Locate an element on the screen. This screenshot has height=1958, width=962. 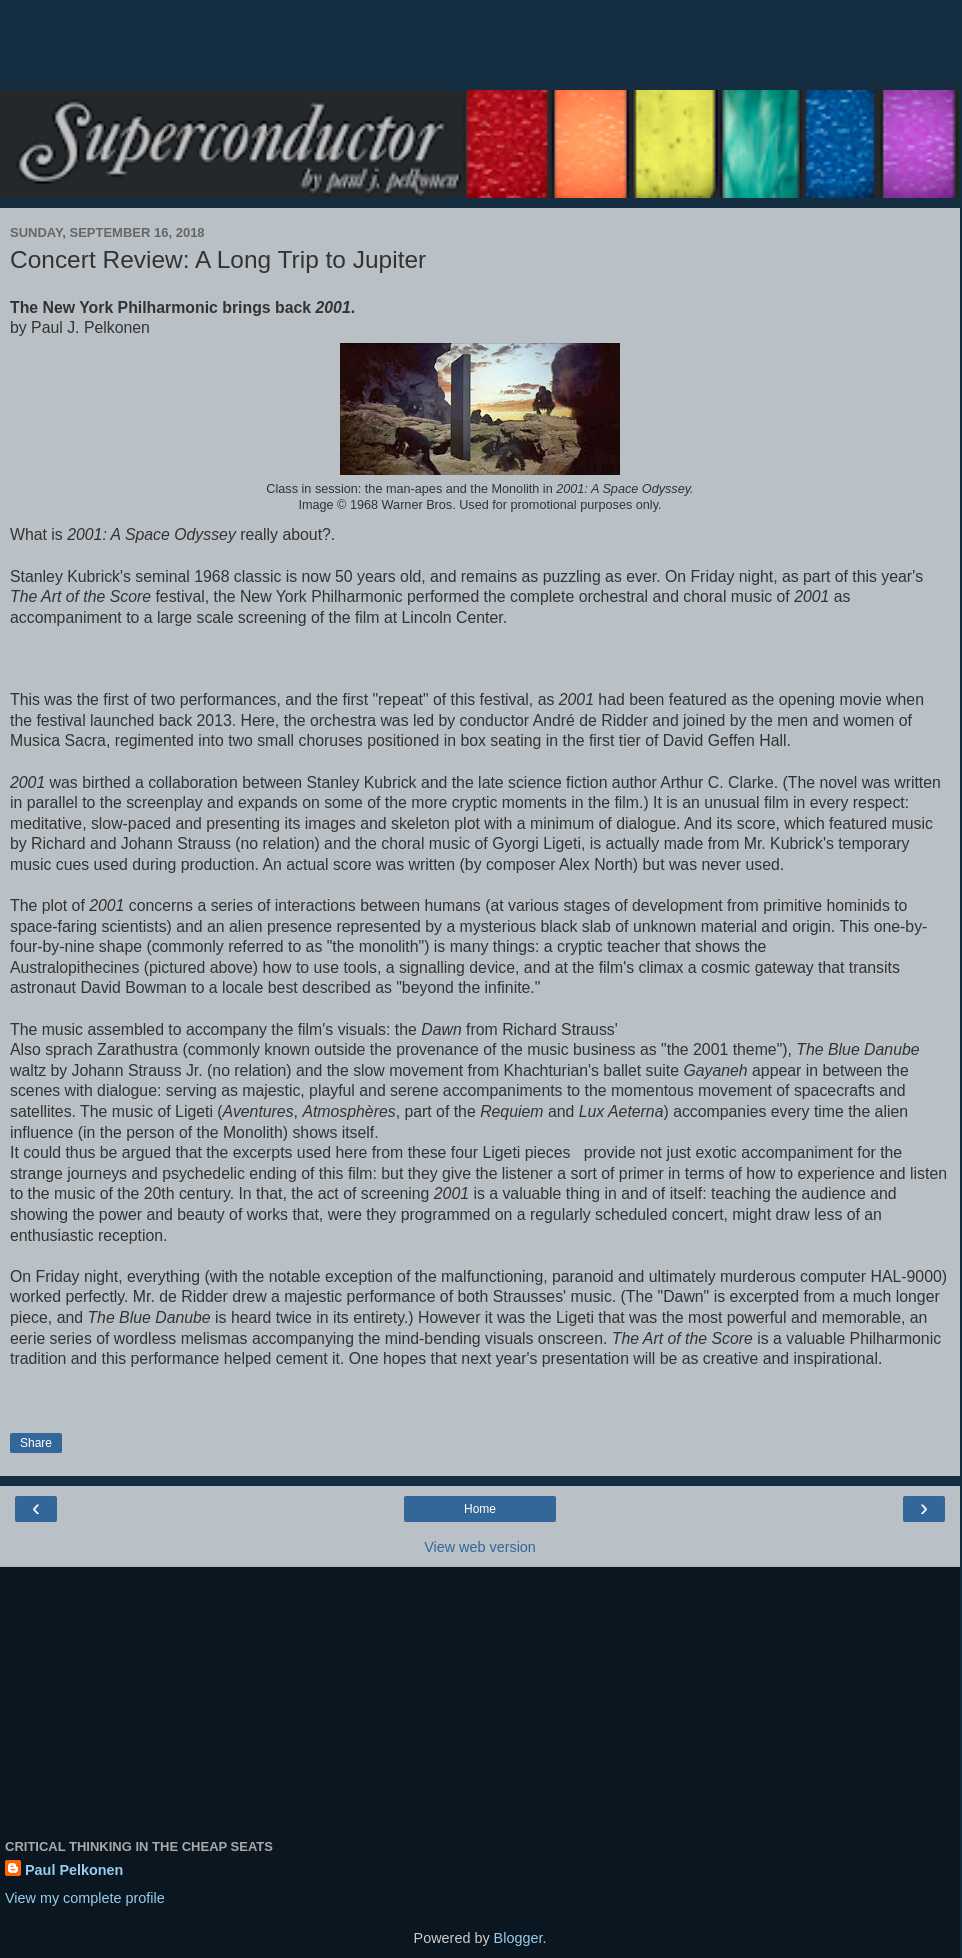
Share is located at coordinates (36, 1443).